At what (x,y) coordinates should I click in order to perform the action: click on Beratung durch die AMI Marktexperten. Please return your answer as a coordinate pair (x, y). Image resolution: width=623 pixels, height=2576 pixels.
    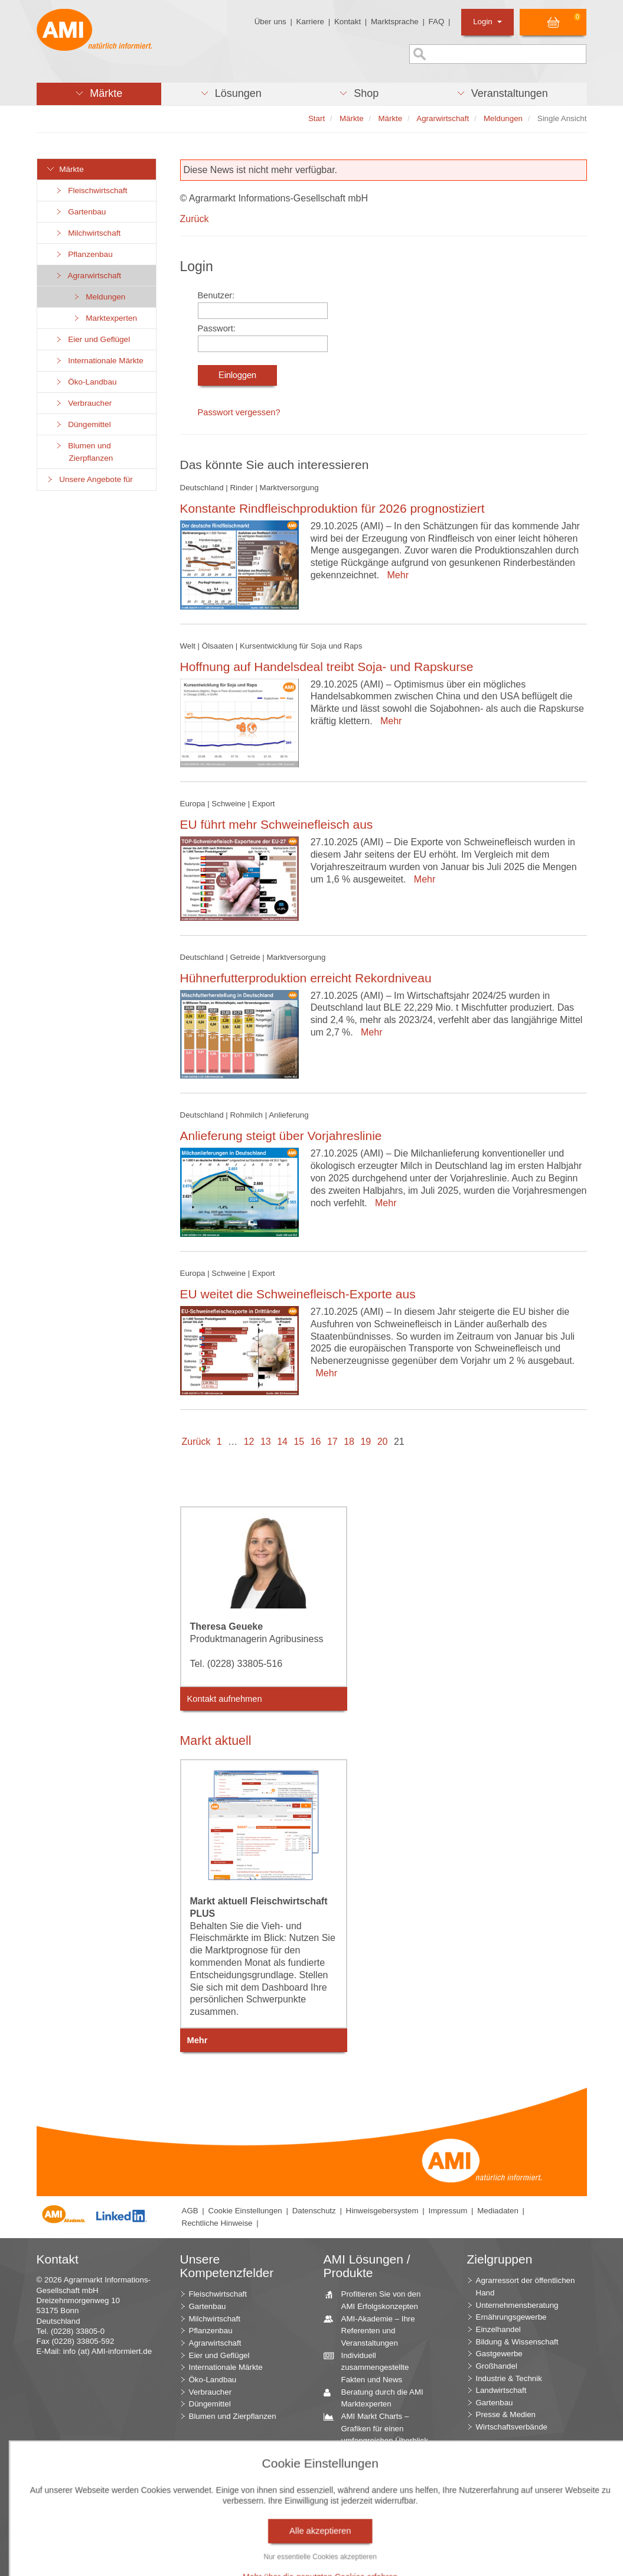
    Looking at the image, I should click on (377, 2397).